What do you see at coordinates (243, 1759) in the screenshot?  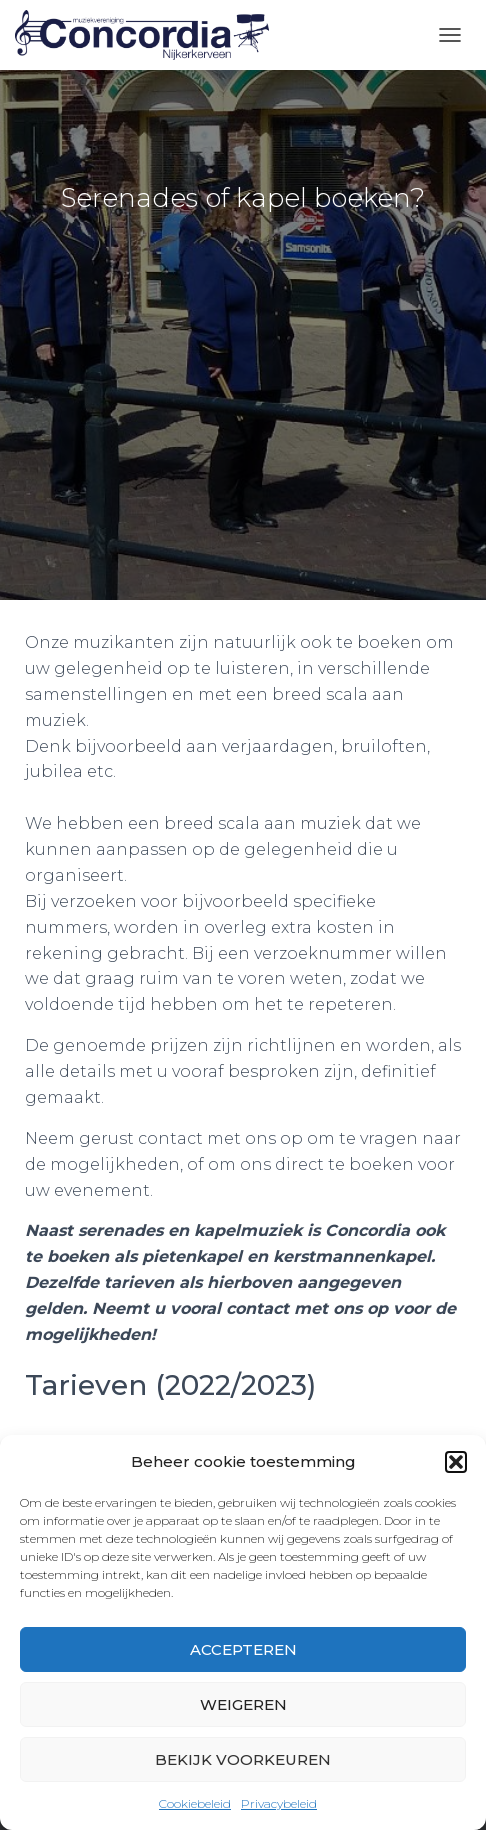 I see `Bekijk voorkeuren` at bounding box center [243, 1759].